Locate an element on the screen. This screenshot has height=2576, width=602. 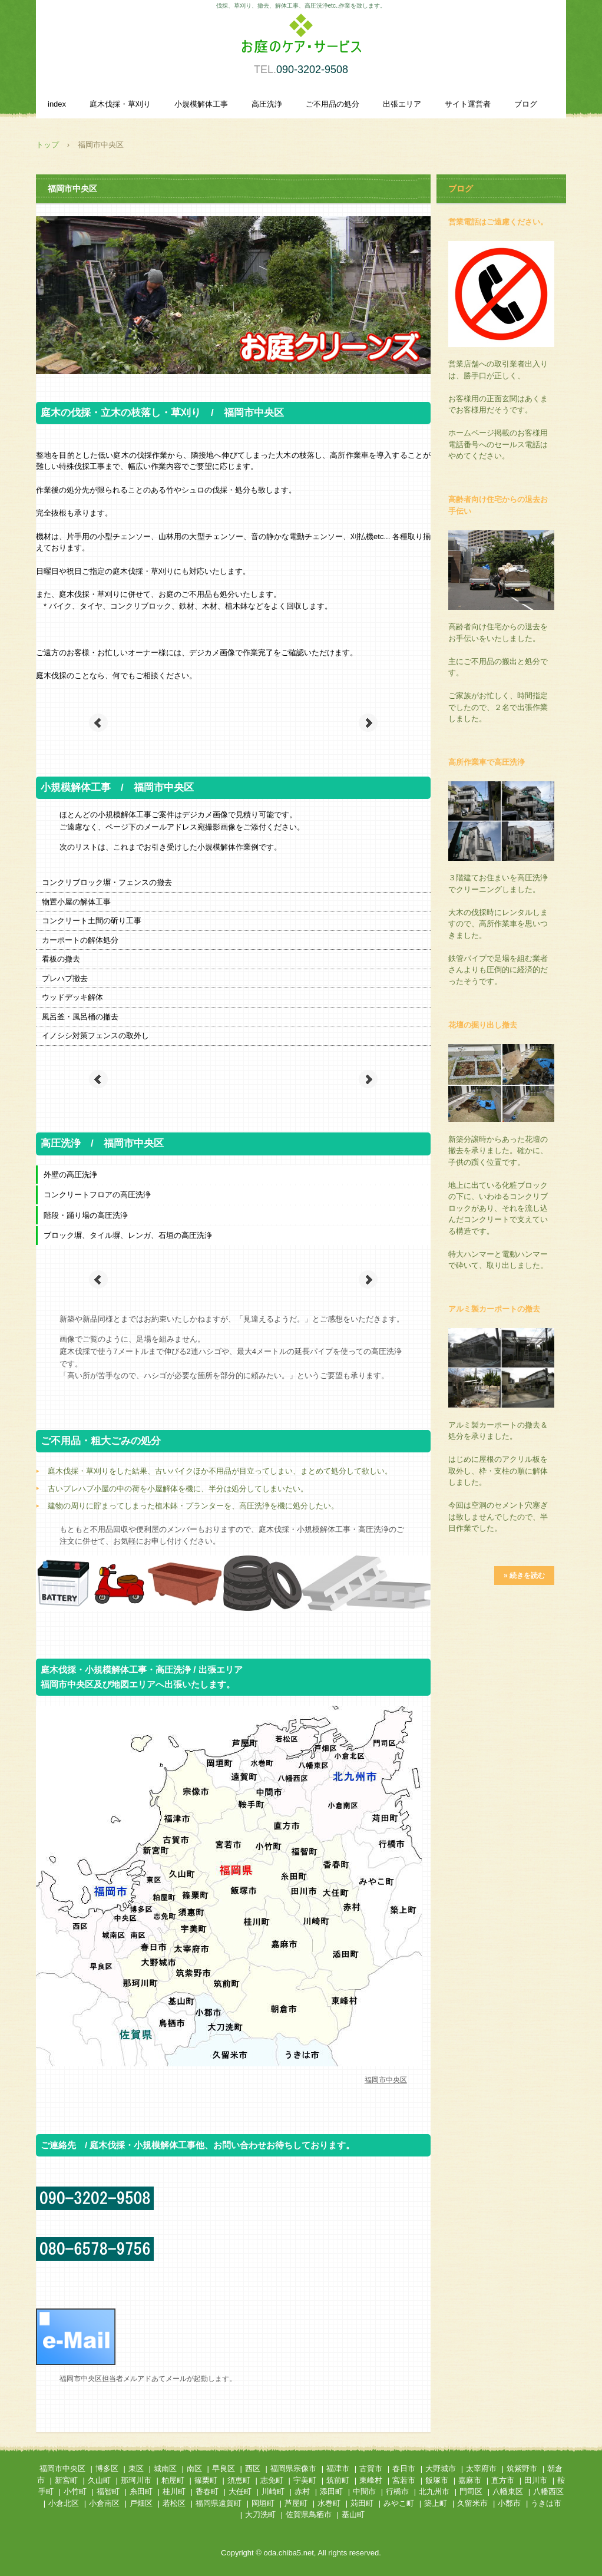
糸田町 is located at coordinates (141, 2491).